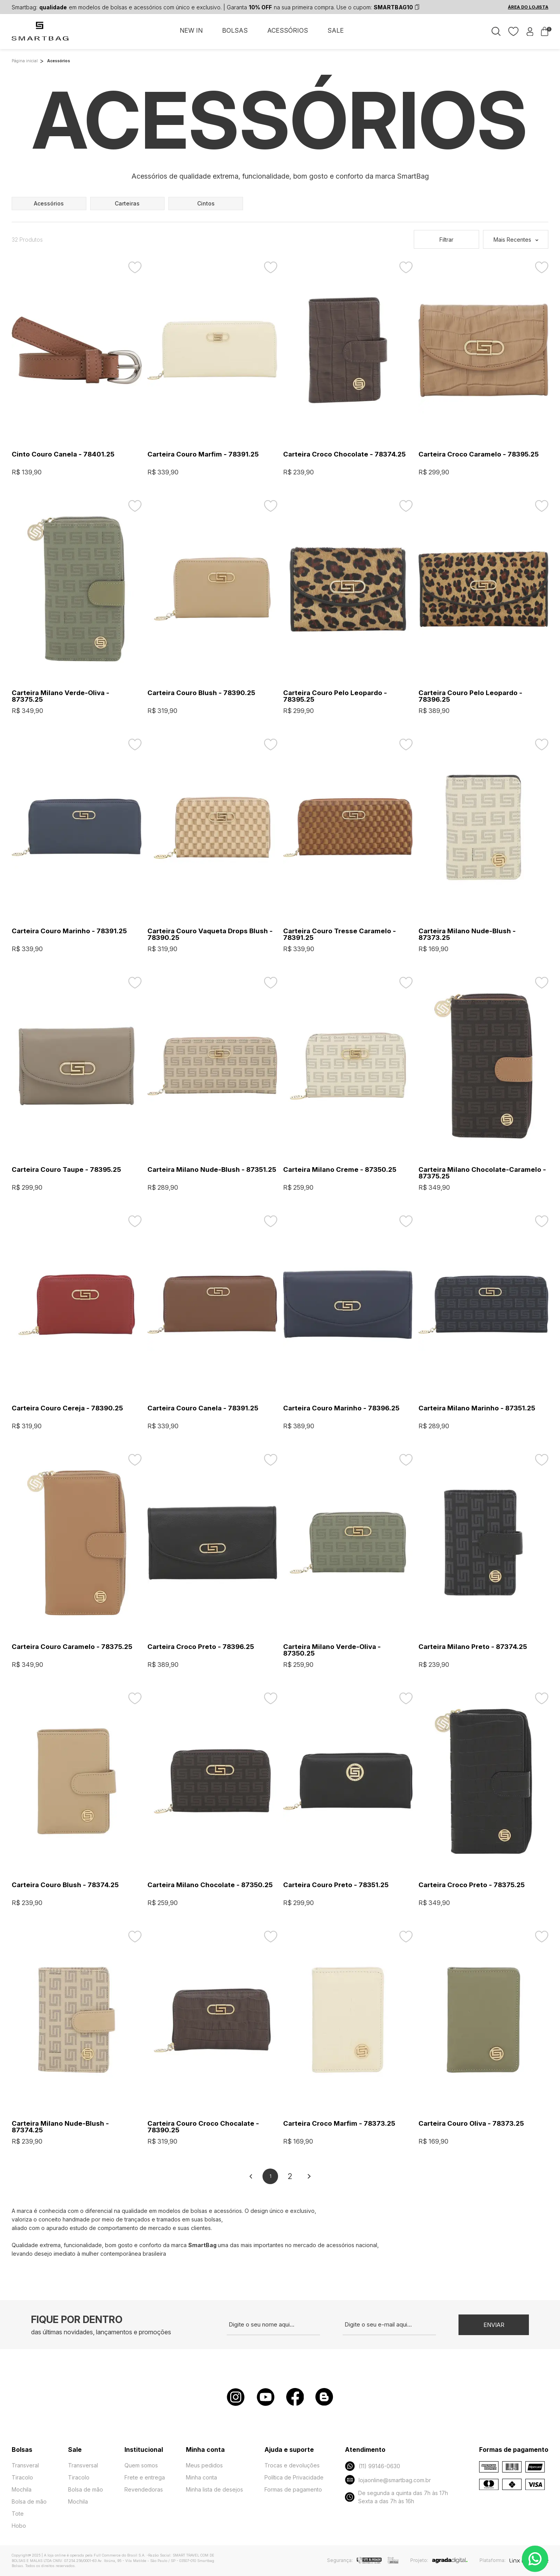 Image resolution: width=560 pixels, height=2576 pixels. Describe the element at coordinates (339, 1169) in the screenshot. I see `Carteira Milano Creme - 87350.25` at that location.